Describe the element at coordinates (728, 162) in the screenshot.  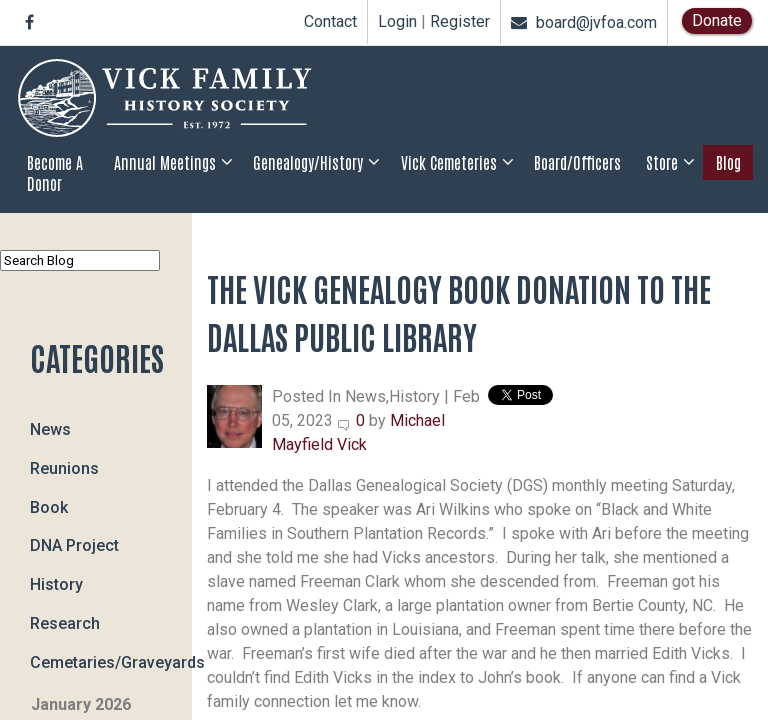
I see `Blog` at that location.